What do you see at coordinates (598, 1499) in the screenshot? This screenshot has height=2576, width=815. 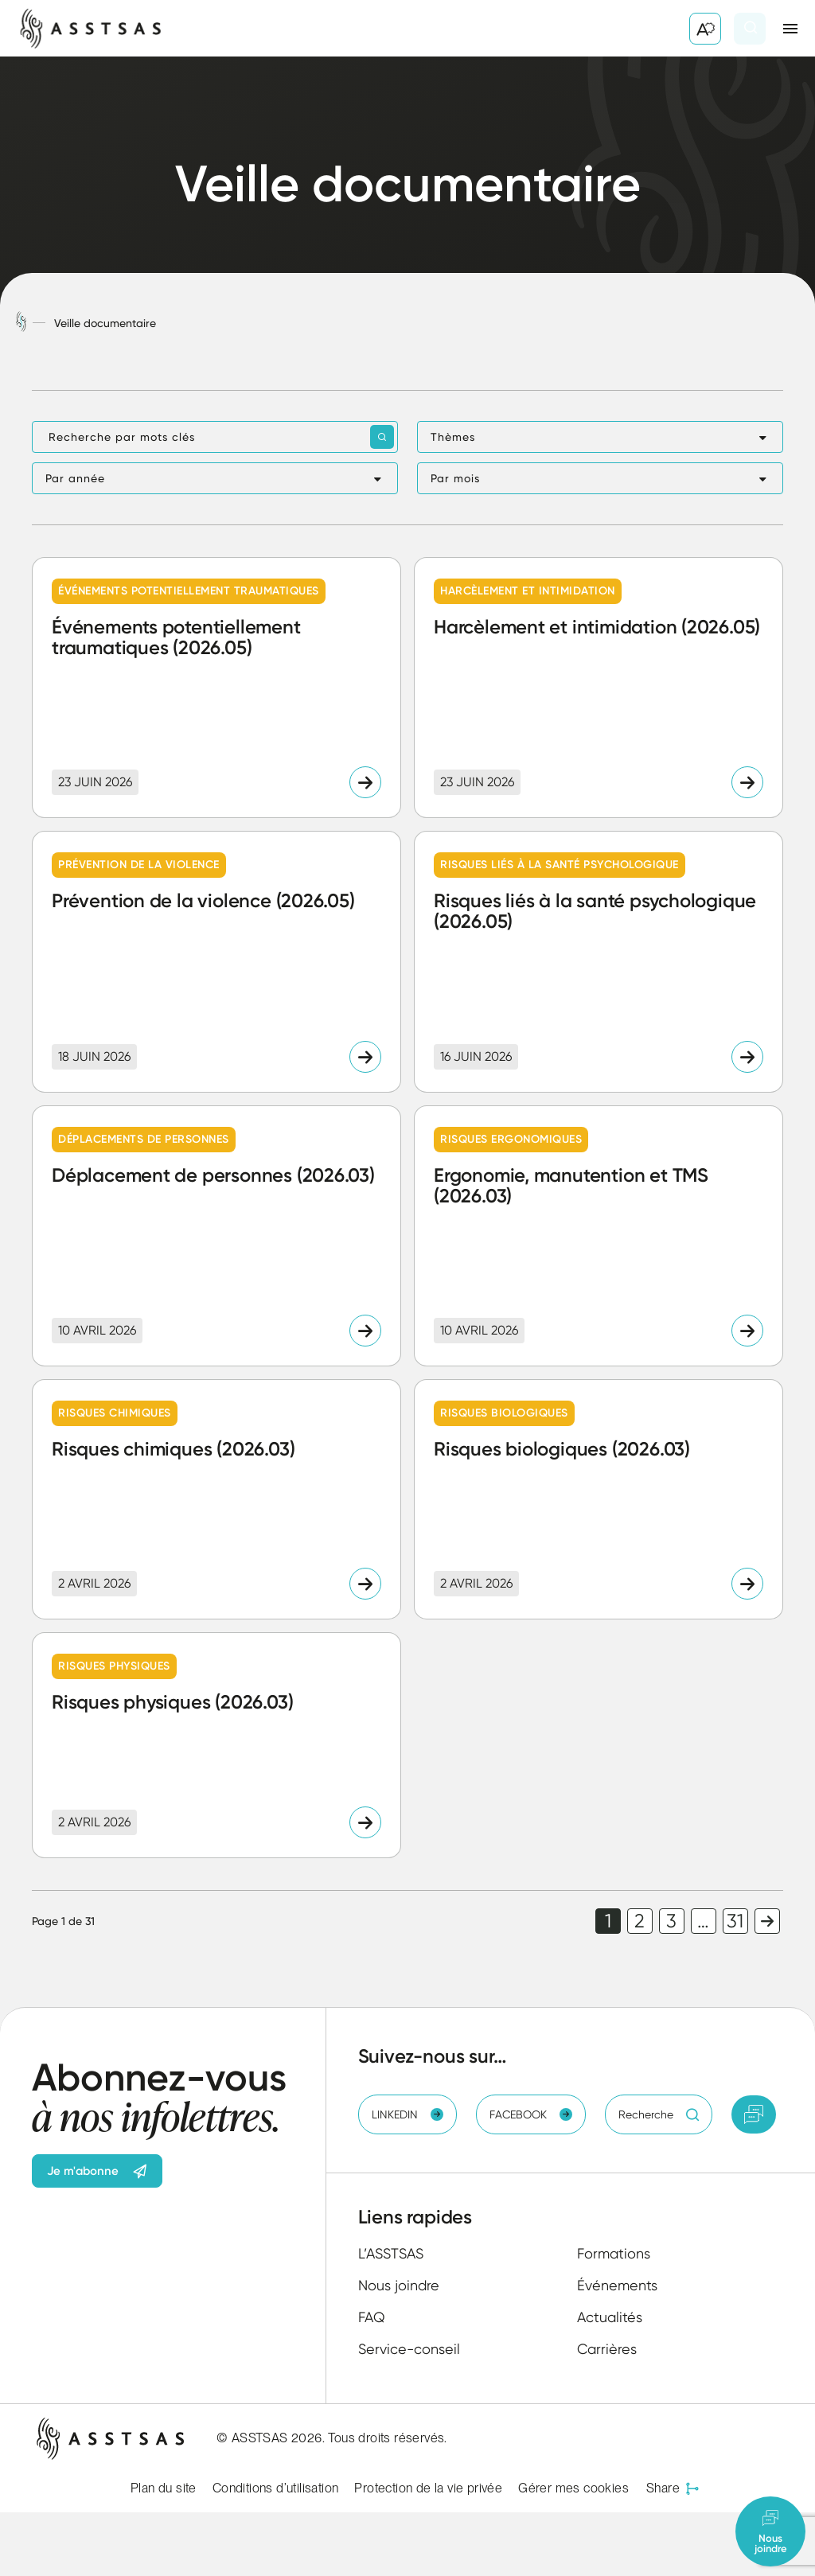 I see `[Lire l'article "Risques biologiques (2026.03)"]` at bounding box center [598, 1499].